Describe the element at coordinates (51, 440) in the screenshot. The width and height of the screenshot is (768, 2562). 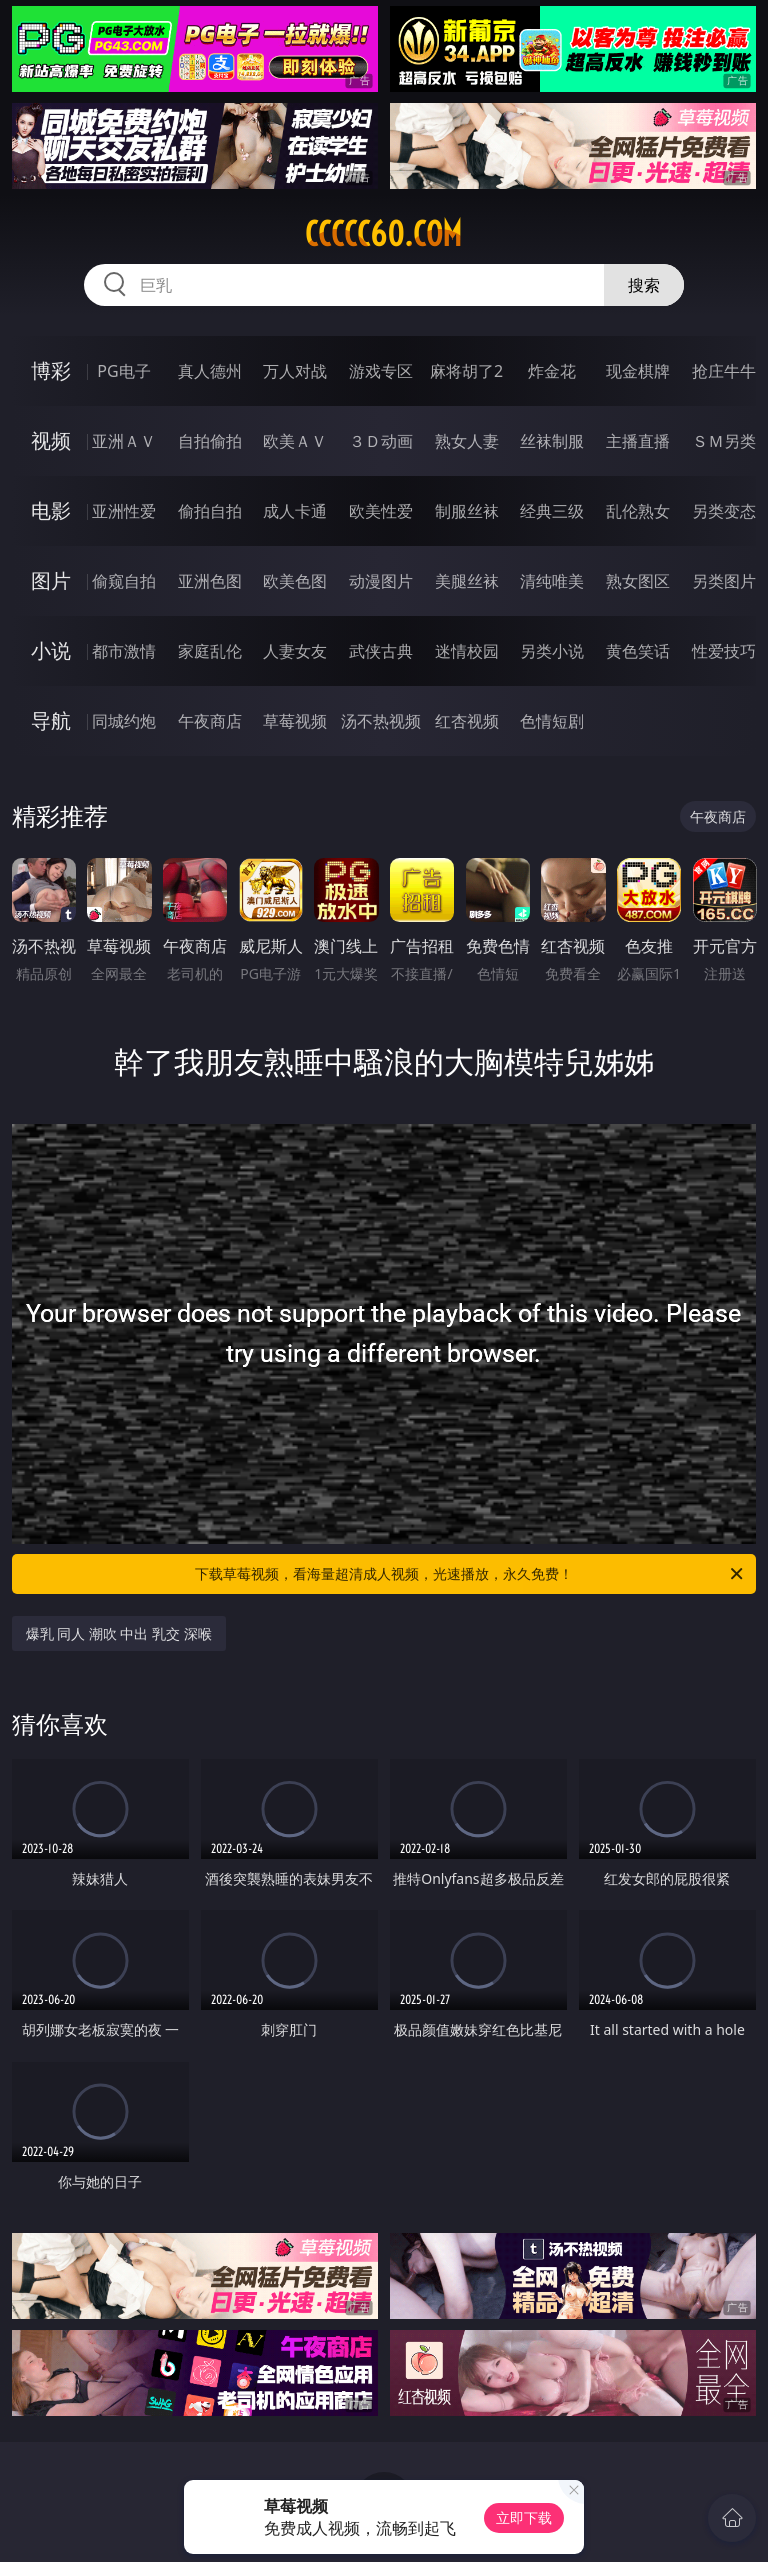
I see `视频` at that location.